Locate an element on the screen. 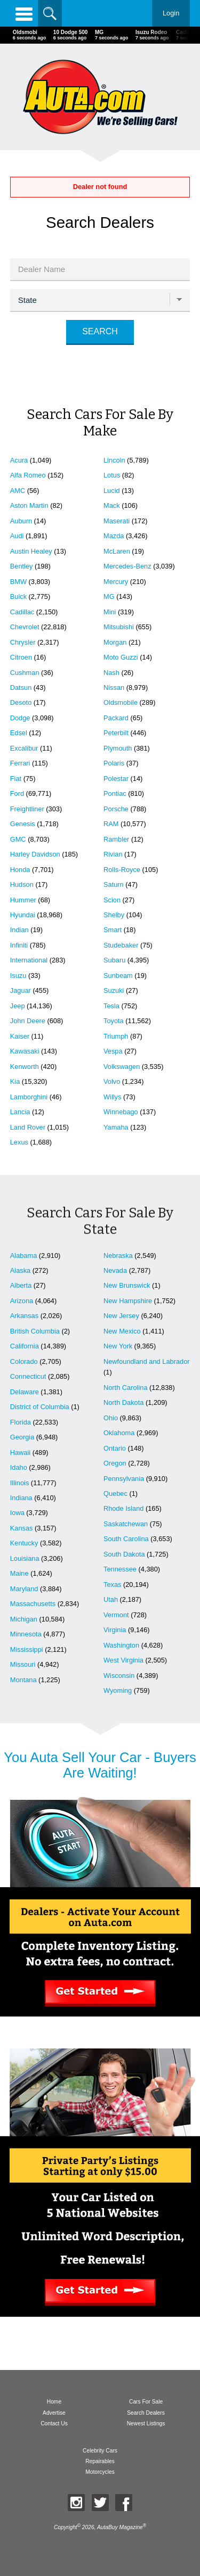 The height and width of the screenshot is (2576, 200). Acura is located at coordinates (19, 460).